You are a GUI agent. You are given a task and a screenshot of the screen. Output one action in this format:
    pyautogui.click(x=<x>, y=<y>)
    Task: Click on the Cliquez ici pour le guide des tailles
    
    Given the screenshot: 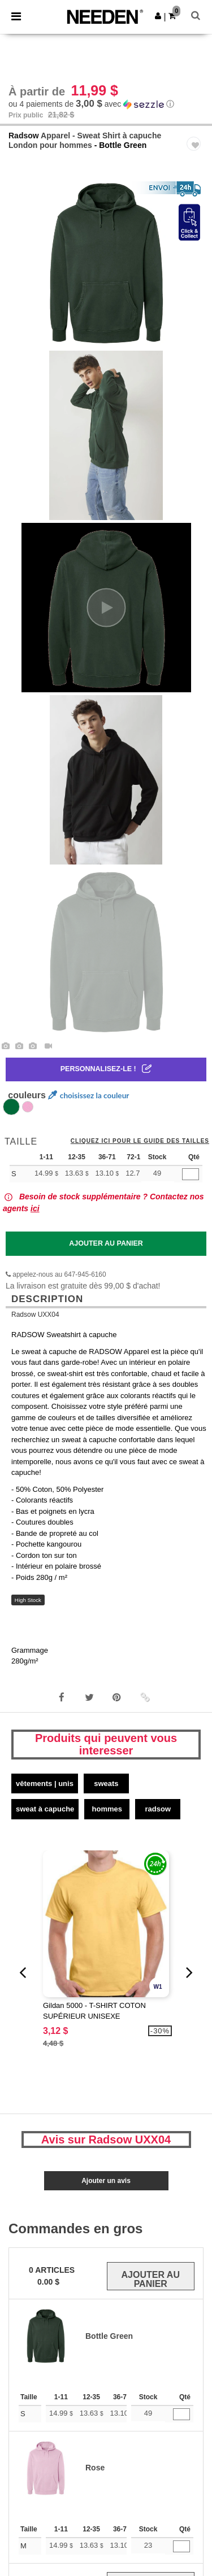 What is the action you would take?
    pyautogui.click(x=140, y=1141)
    